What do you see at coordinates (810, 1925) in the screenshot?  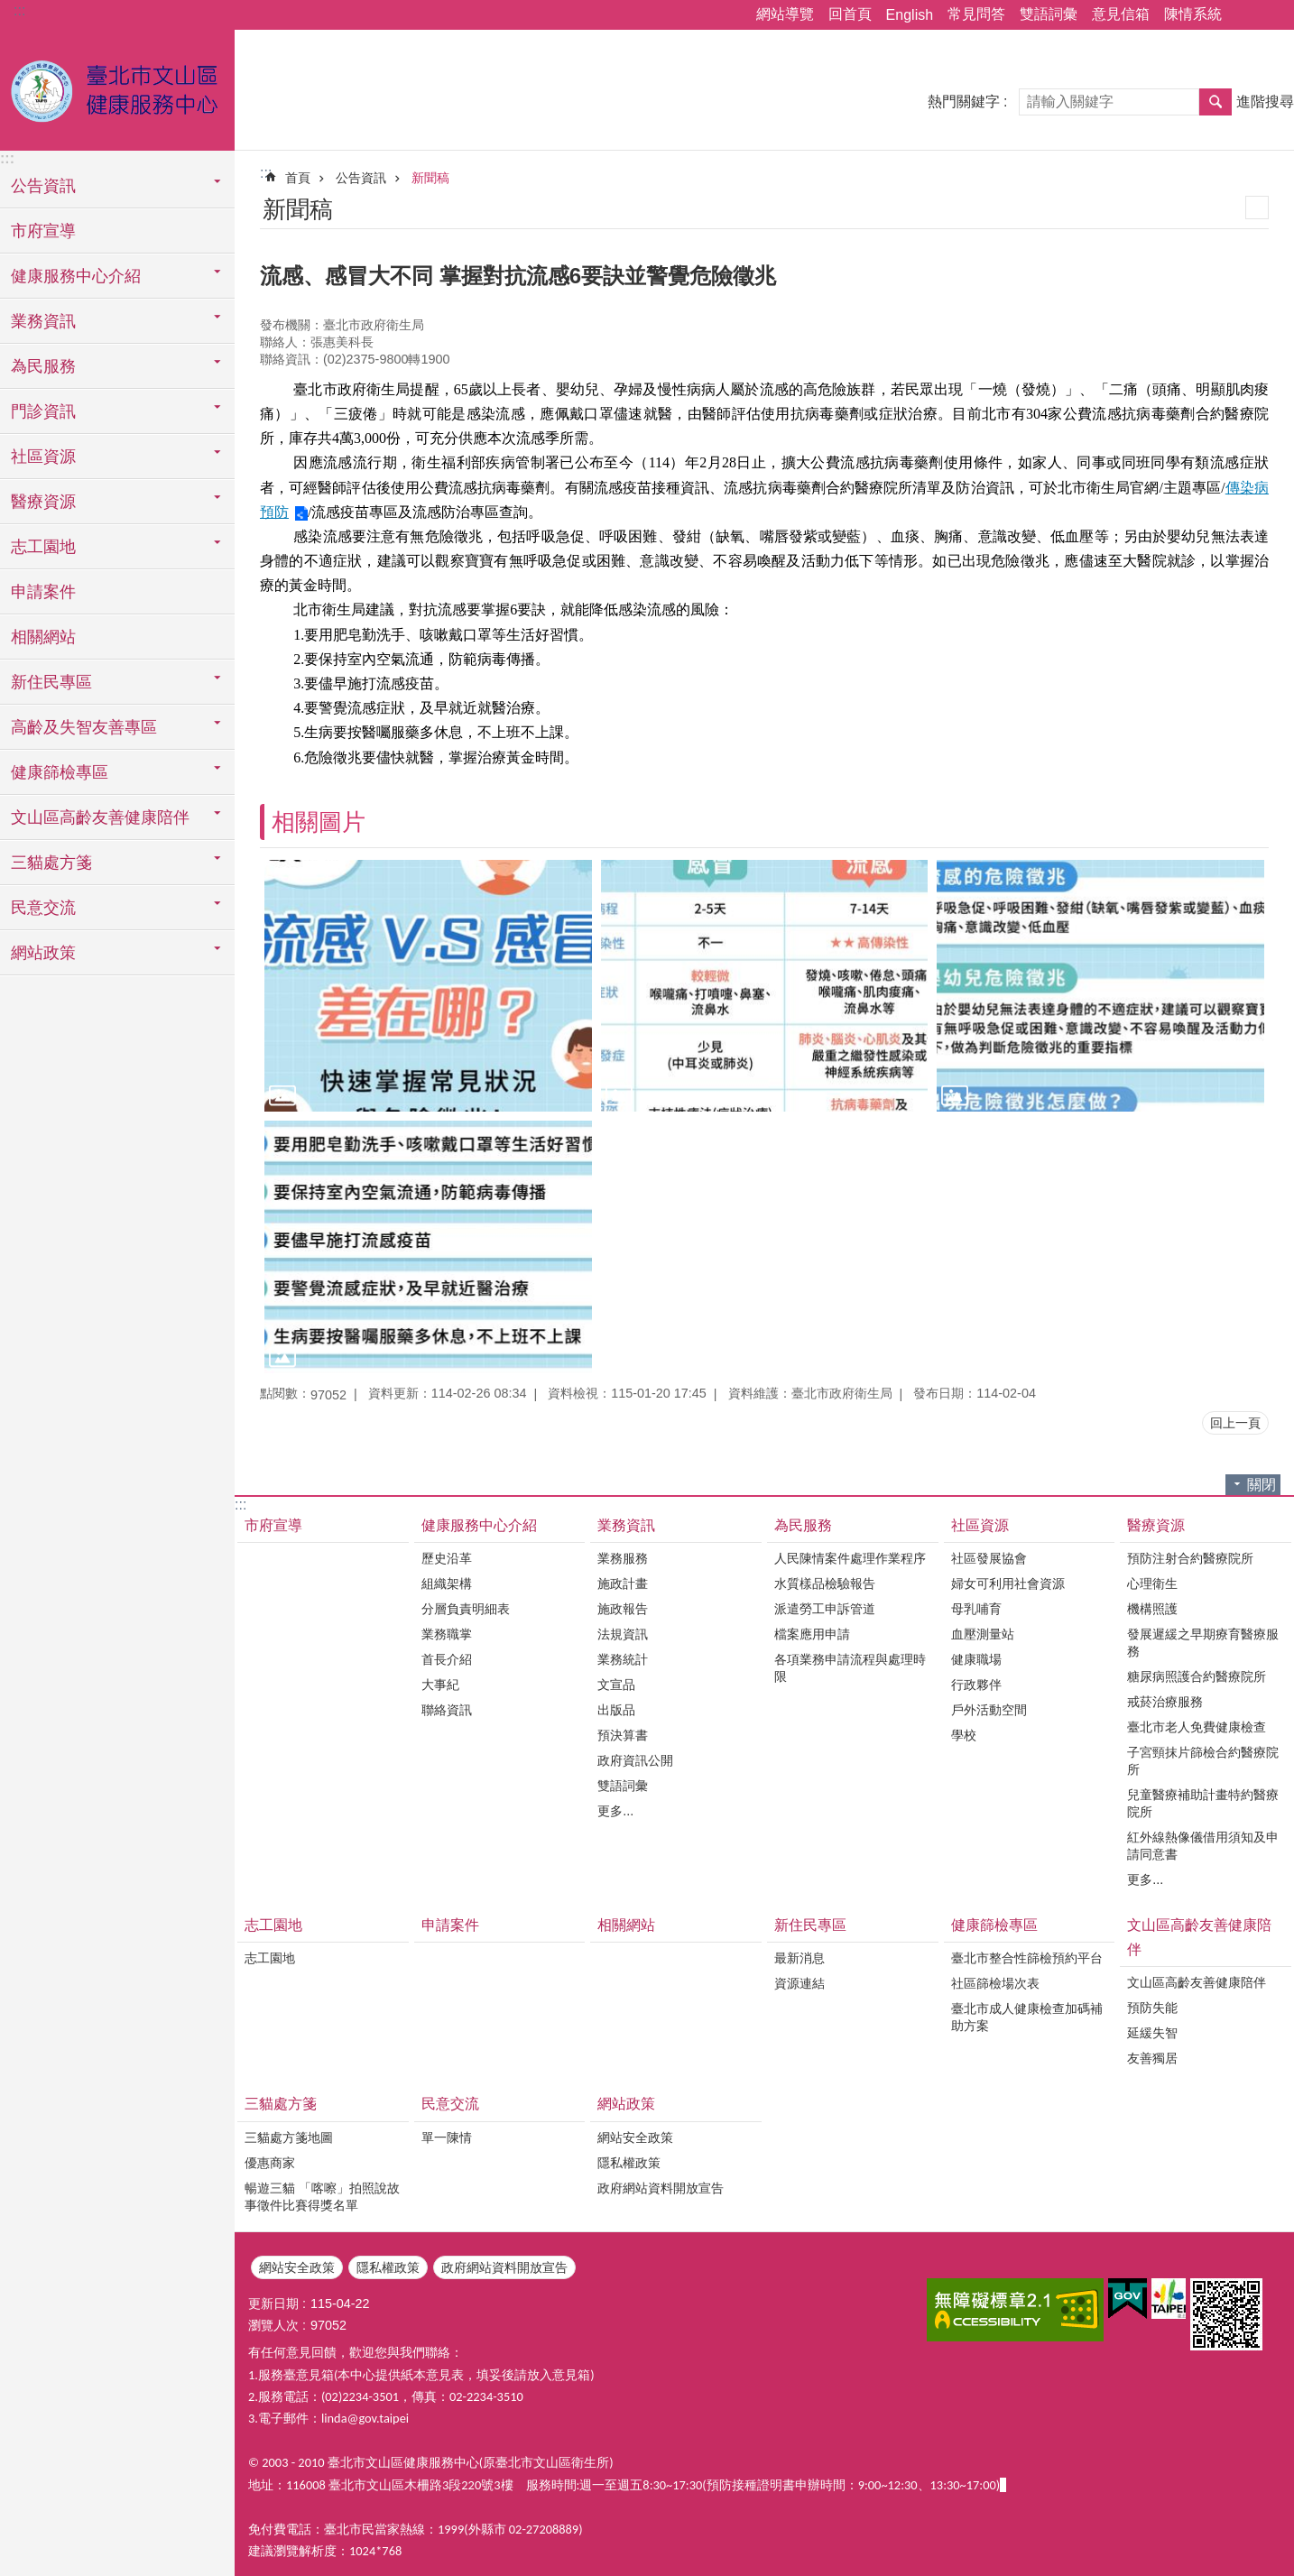 I see `新住民專區` at bounding box center [810, 1925].